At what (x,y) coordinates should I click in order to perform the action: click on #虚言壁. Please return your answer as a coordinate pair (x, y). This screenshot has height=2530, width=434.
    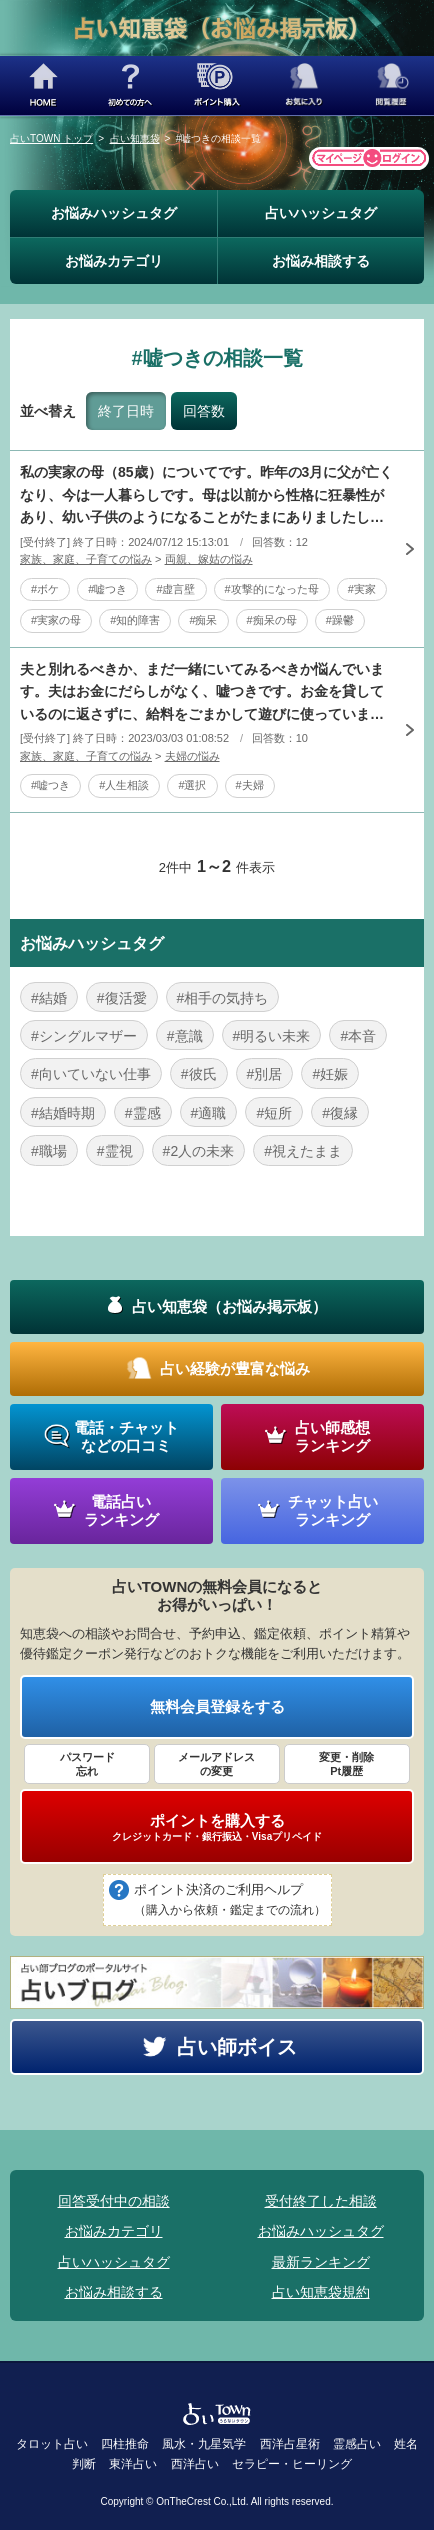
    Looking at the image, I should click on (175, 589).